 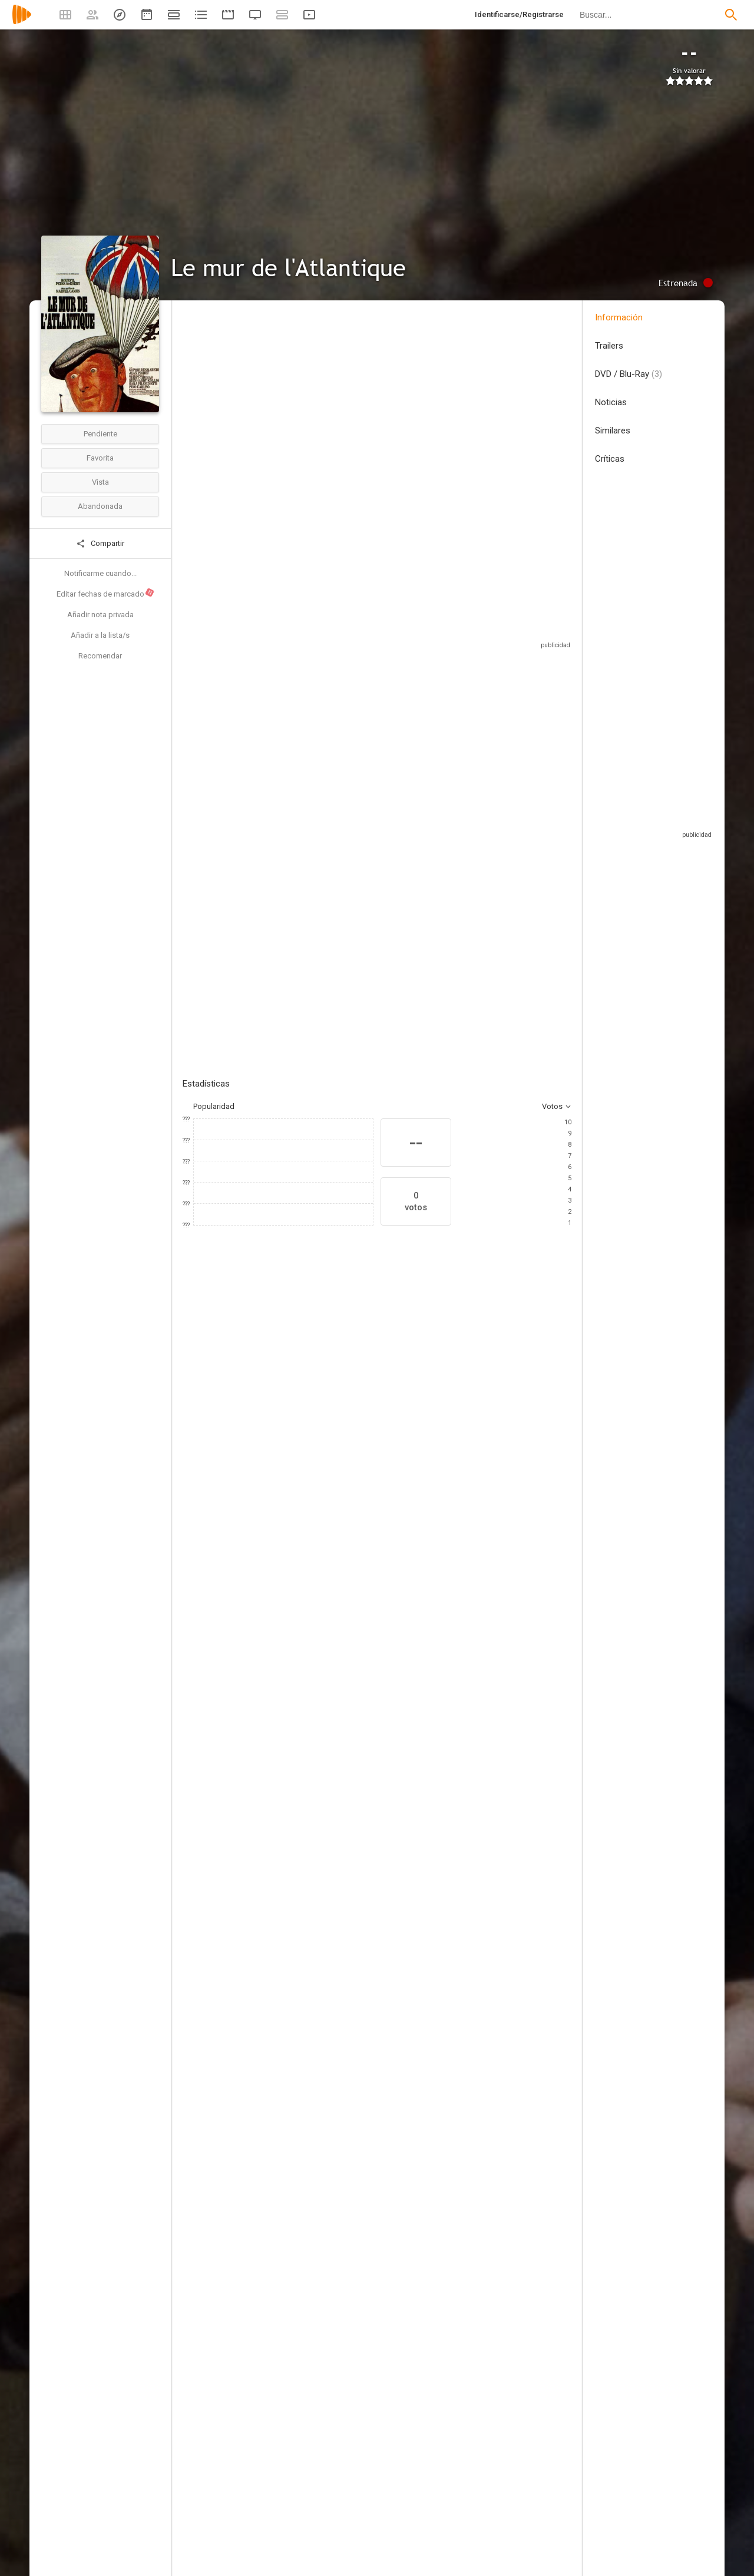 What do you see at coordinates (445, 629) in the screenshot?
I see `Sitios compatibles` at bounding box center [445, 629].